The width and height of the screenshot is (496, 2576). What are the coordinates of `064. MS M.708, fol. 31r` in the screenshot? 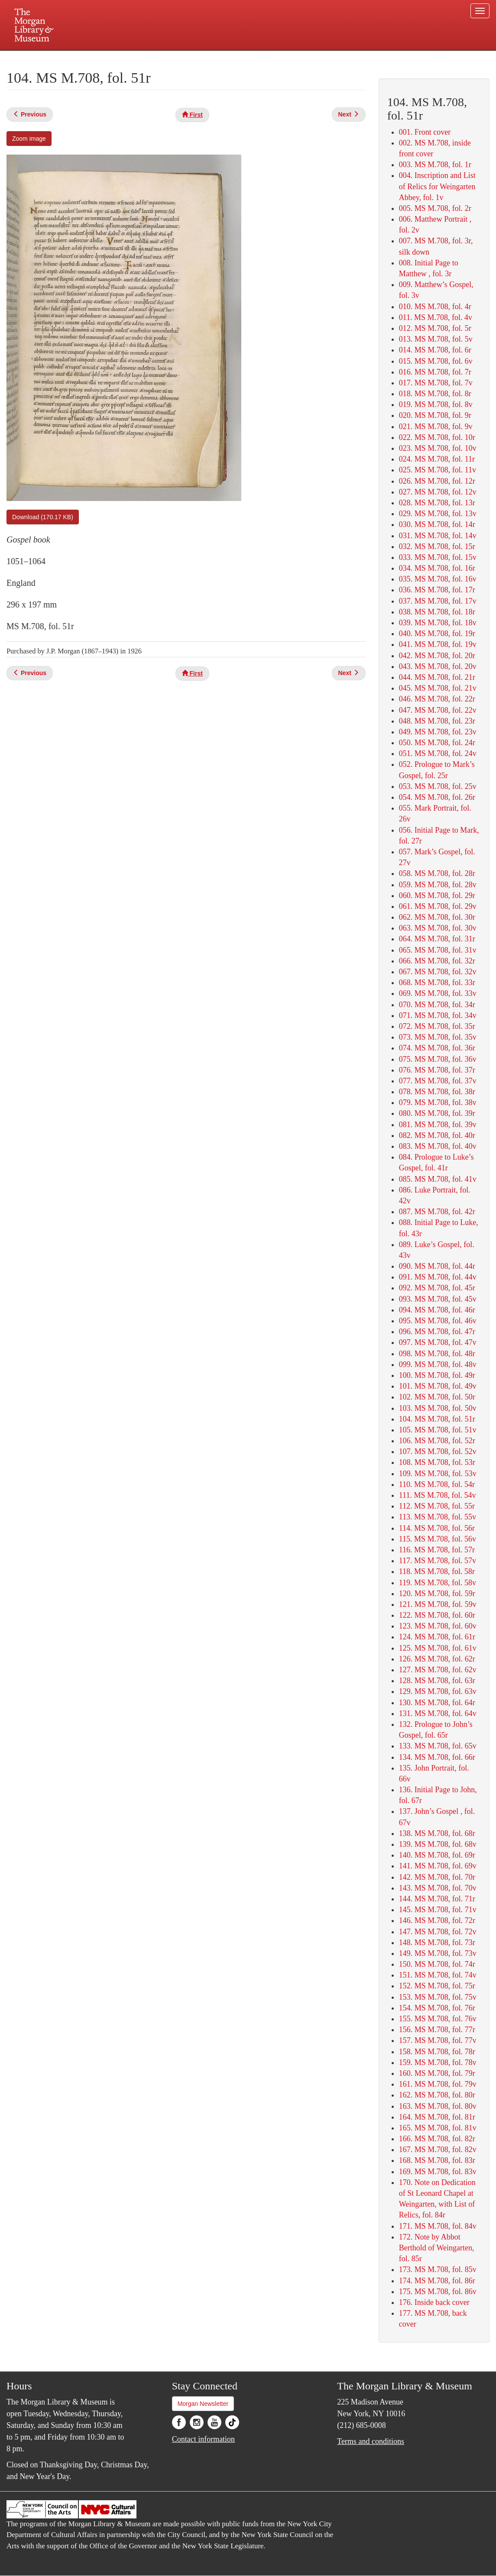 It's located at (437, 938).